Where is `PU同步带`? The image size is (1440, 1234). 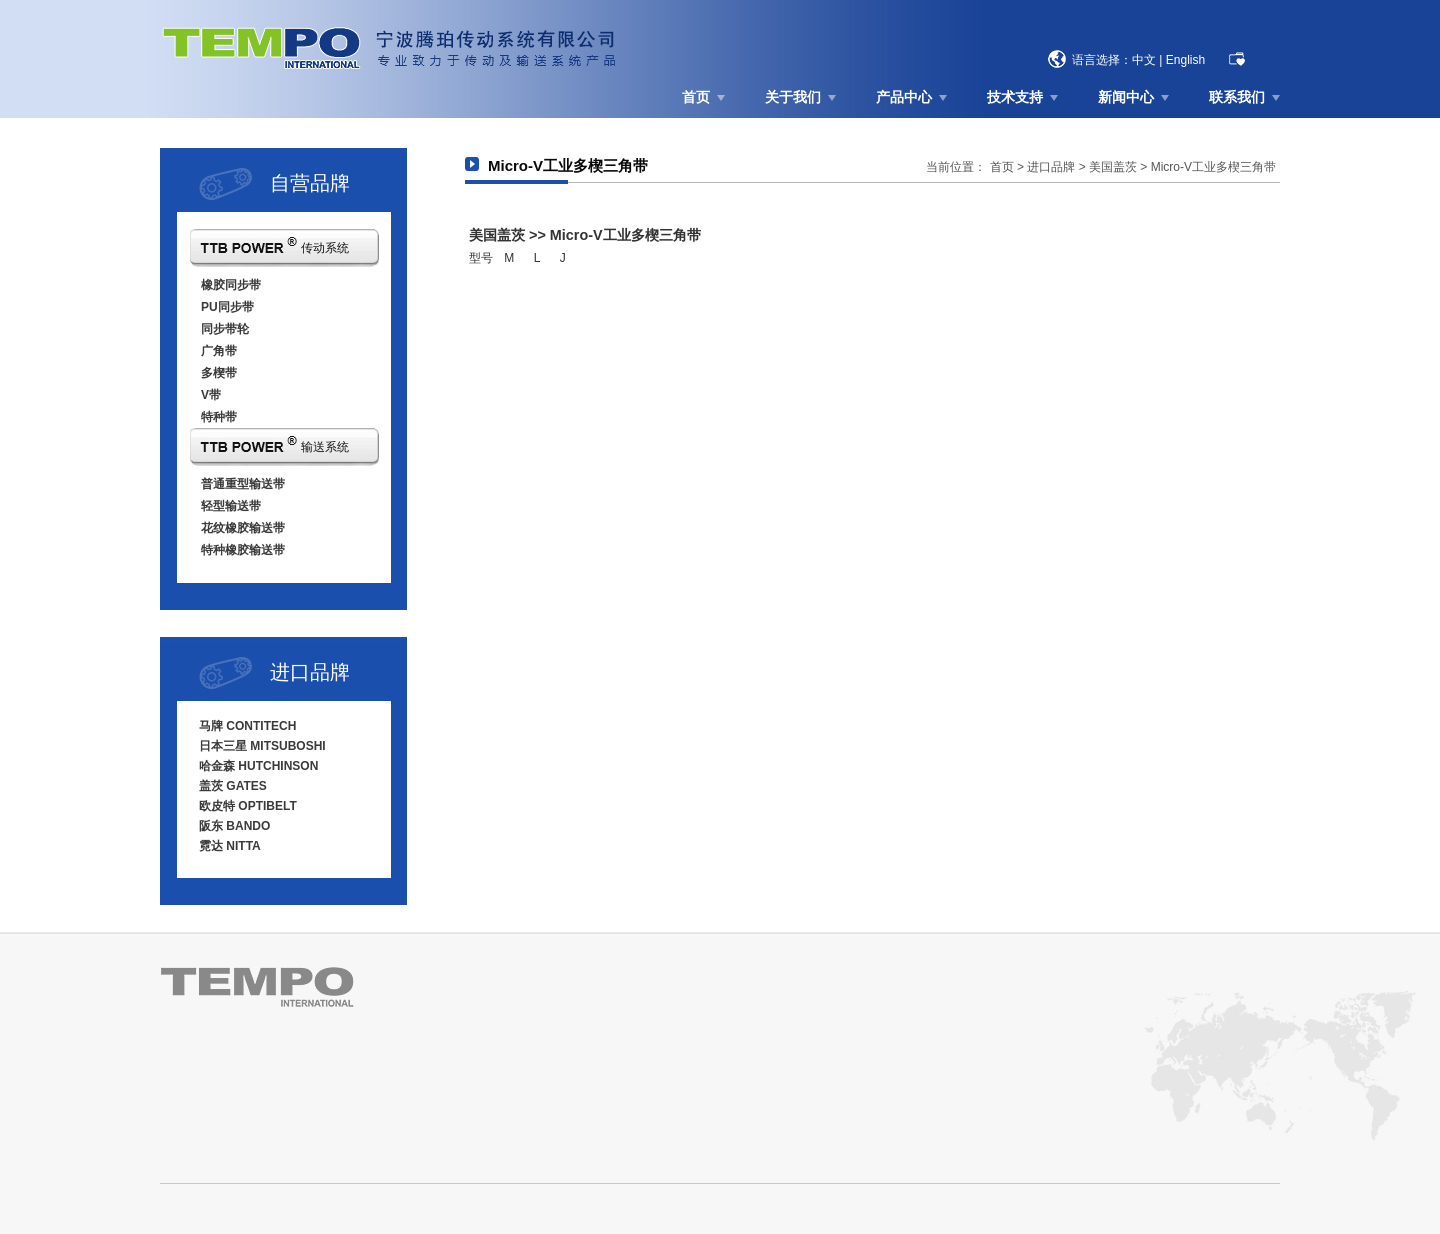 PU同步带 is located at coordinates (227, 307).